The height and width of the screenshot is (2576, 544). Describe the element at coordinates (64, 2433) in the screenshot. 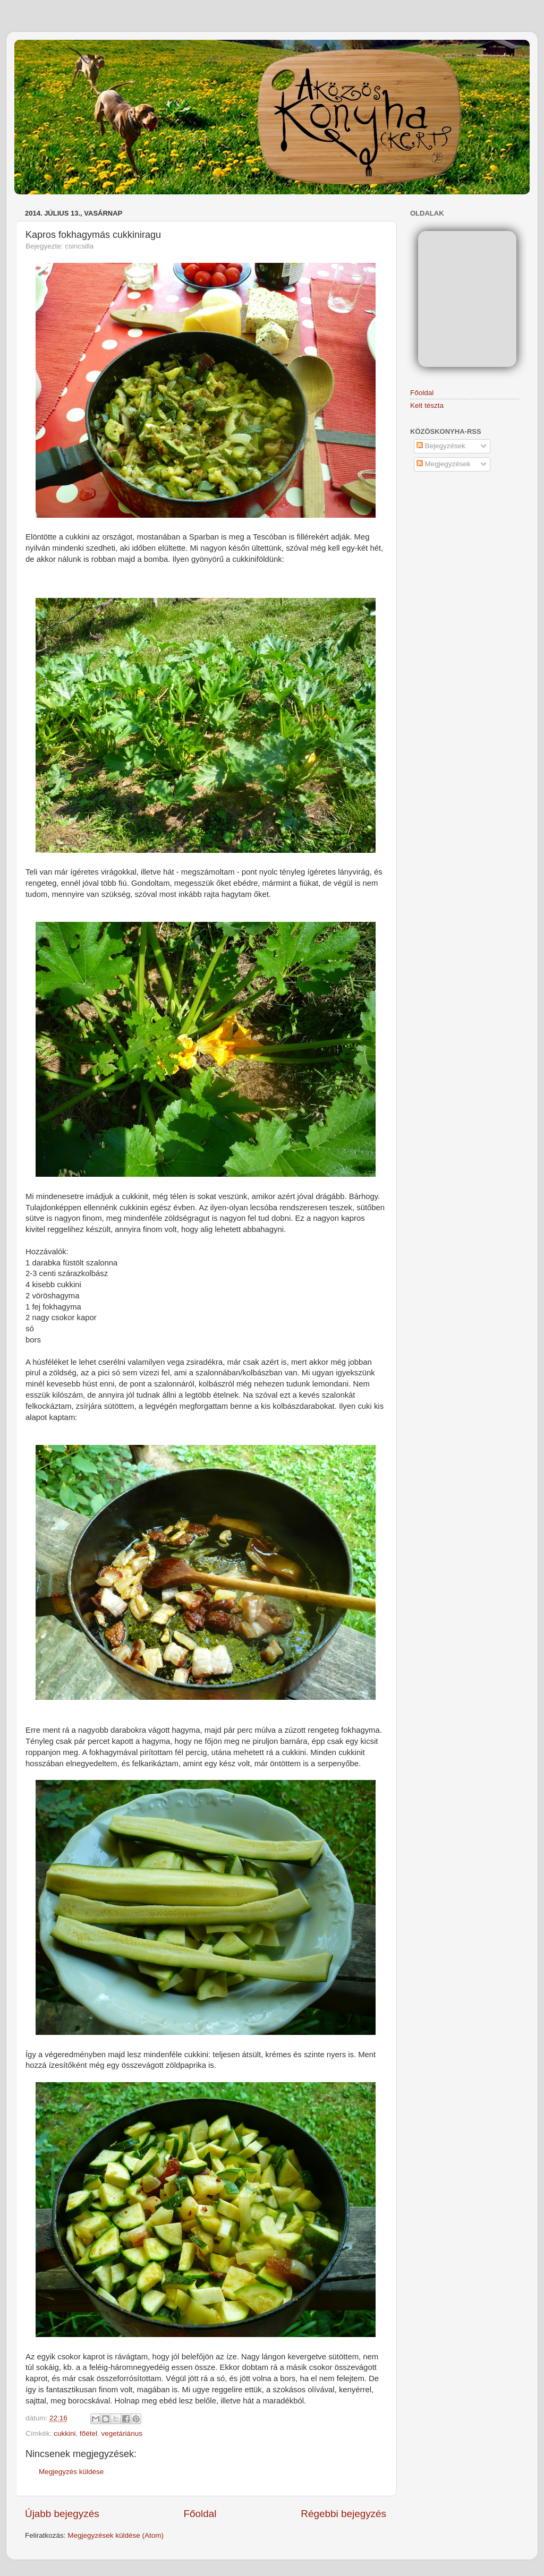

I see `cukkini` at that location.